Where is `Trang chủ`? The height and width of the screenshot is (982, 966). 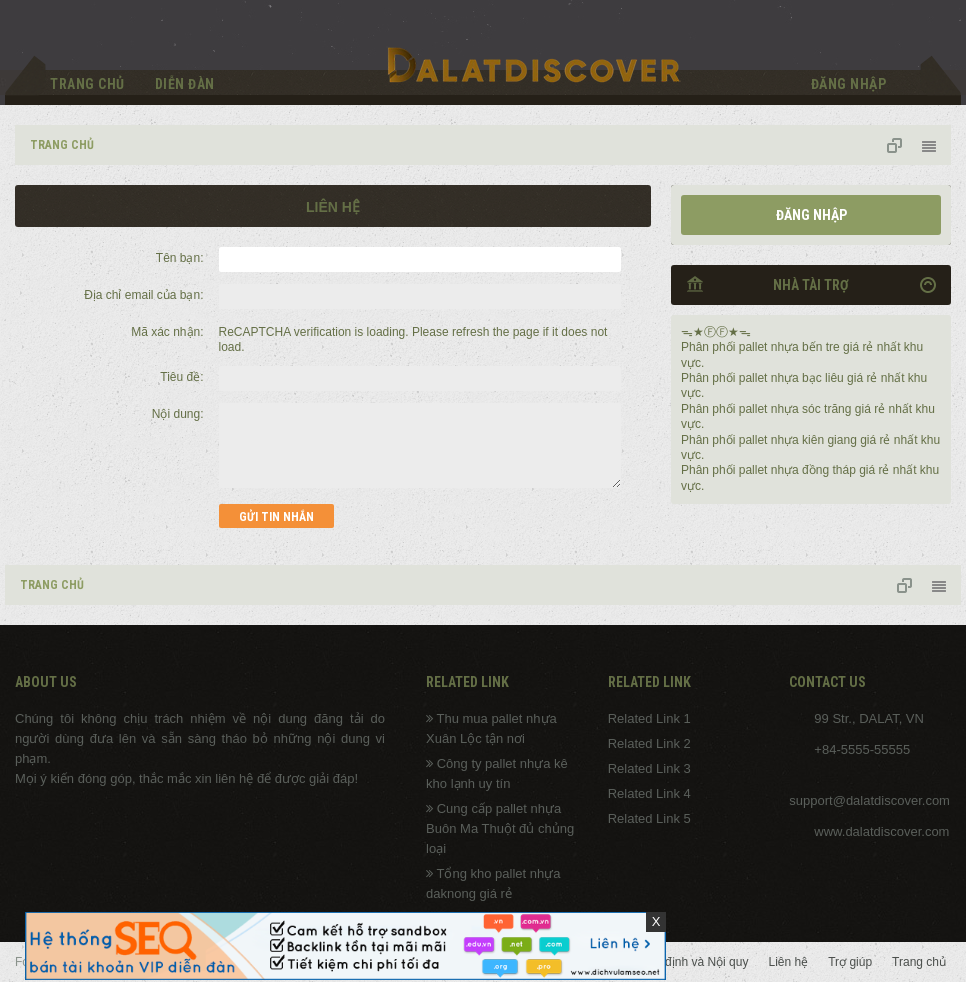
Trang chủ is located at coordinates (87, 84).